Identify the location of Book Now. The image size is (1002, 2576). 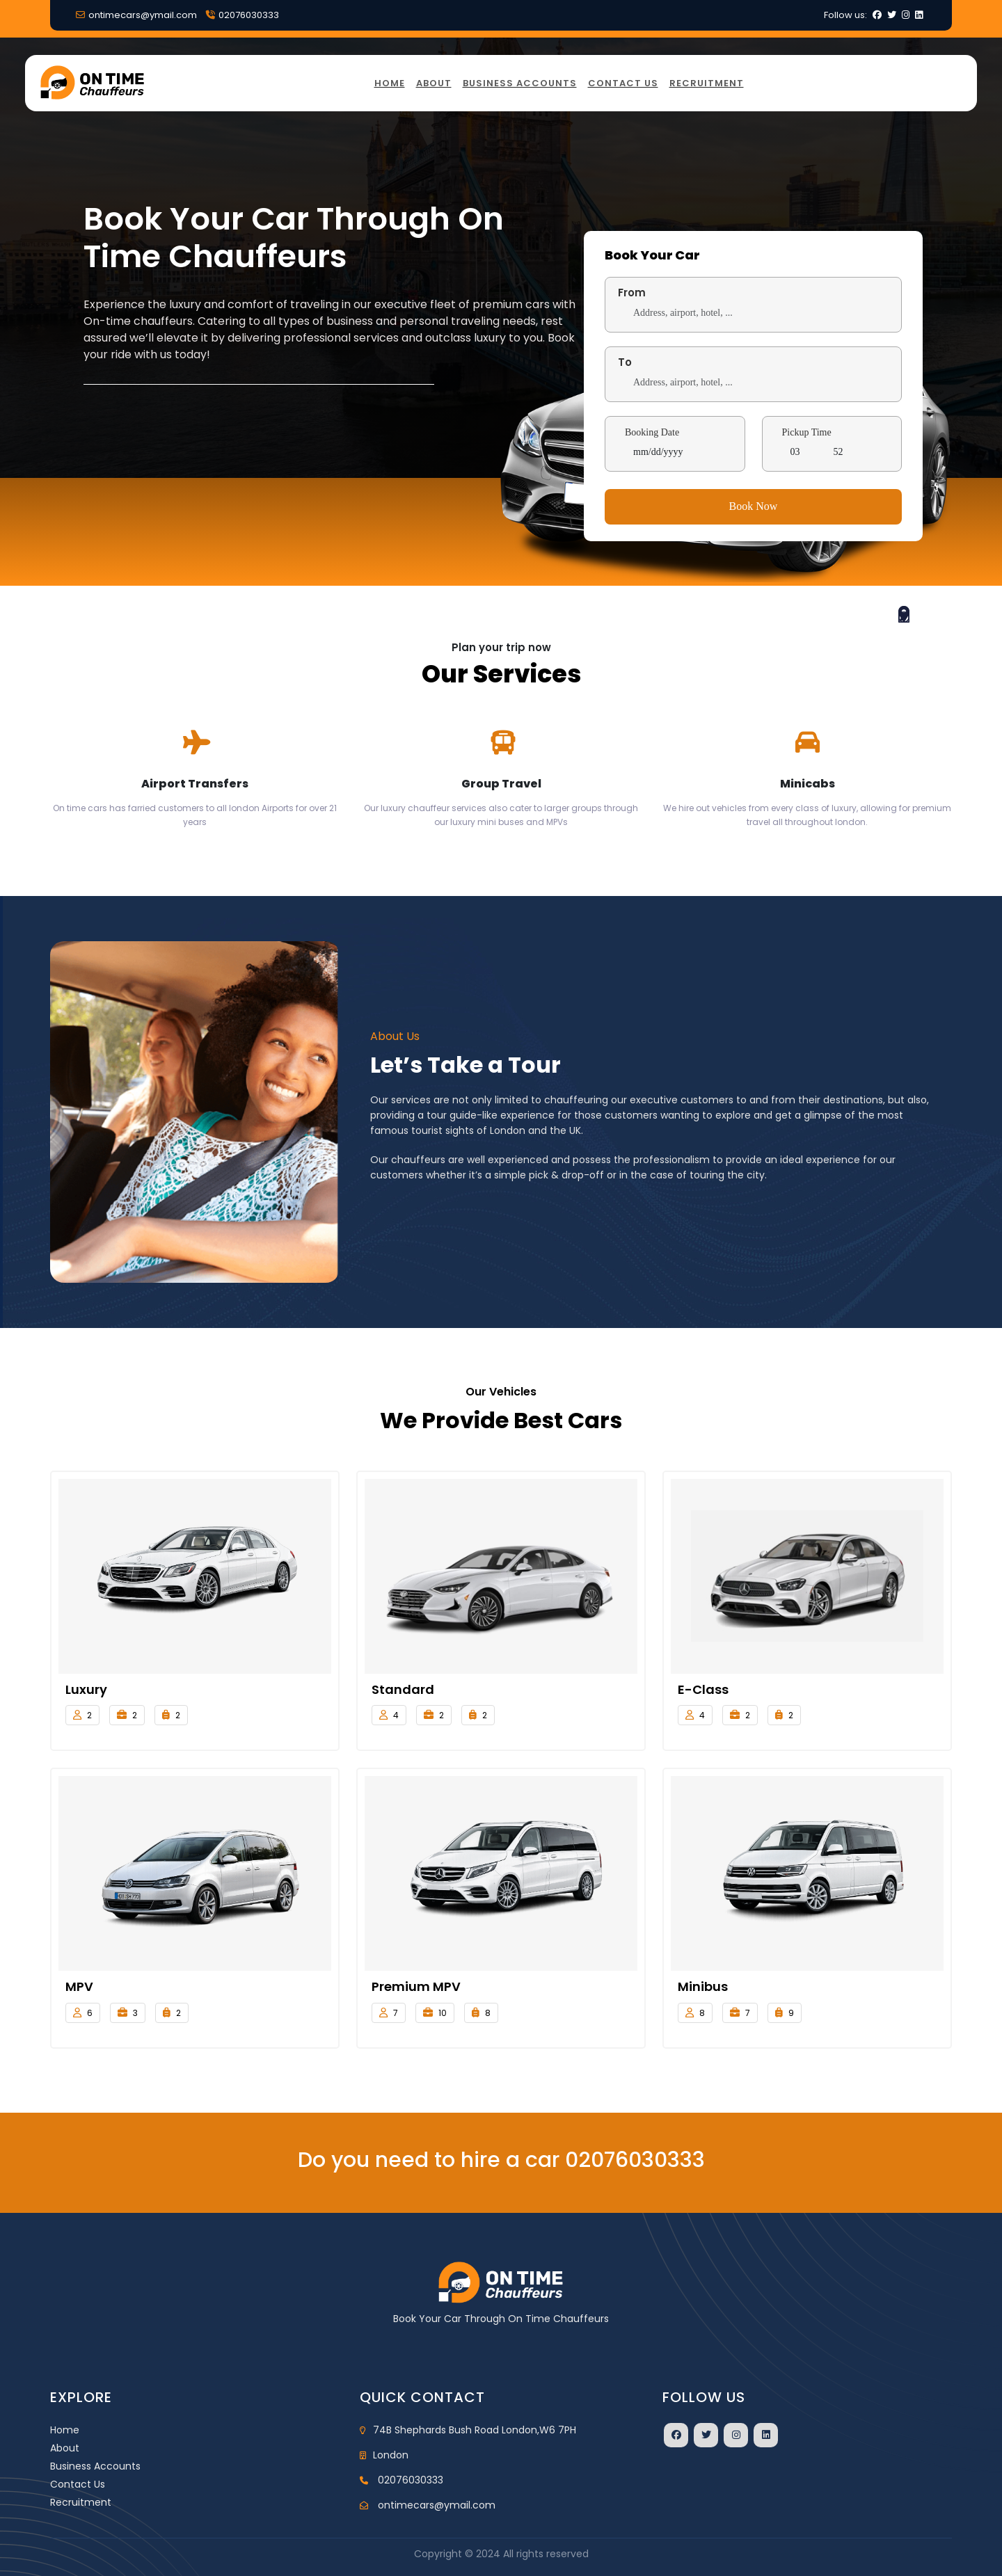
(753, 506).